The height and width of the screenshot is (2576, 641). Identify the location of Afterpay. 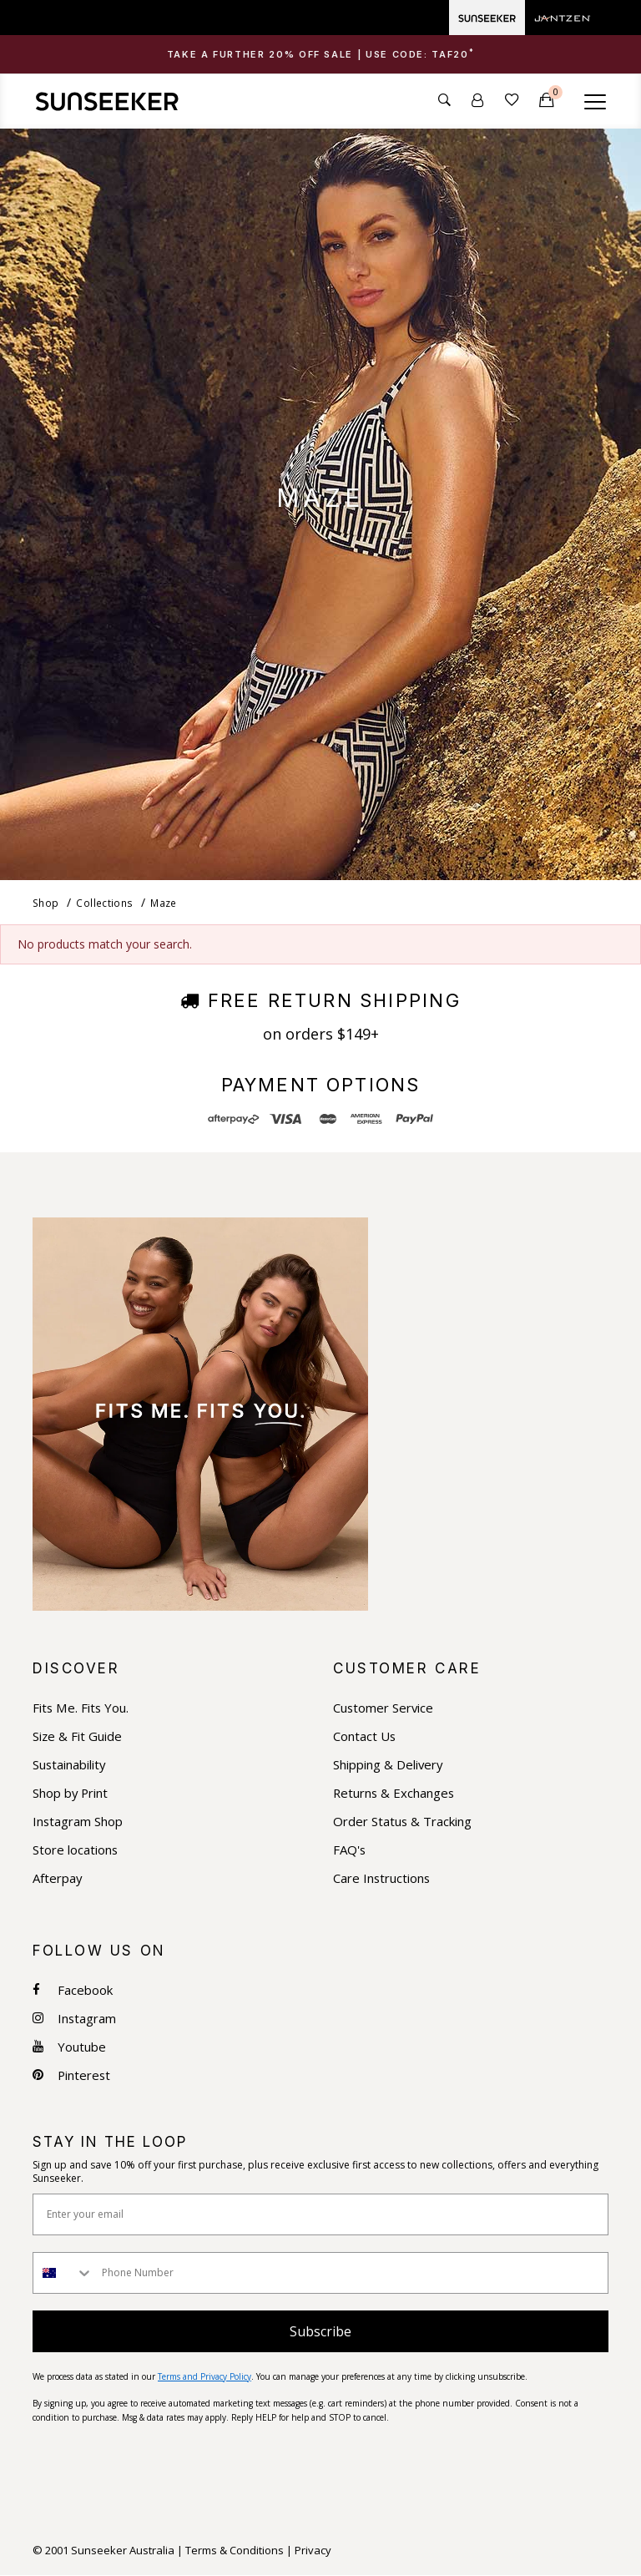
(58, 1878).